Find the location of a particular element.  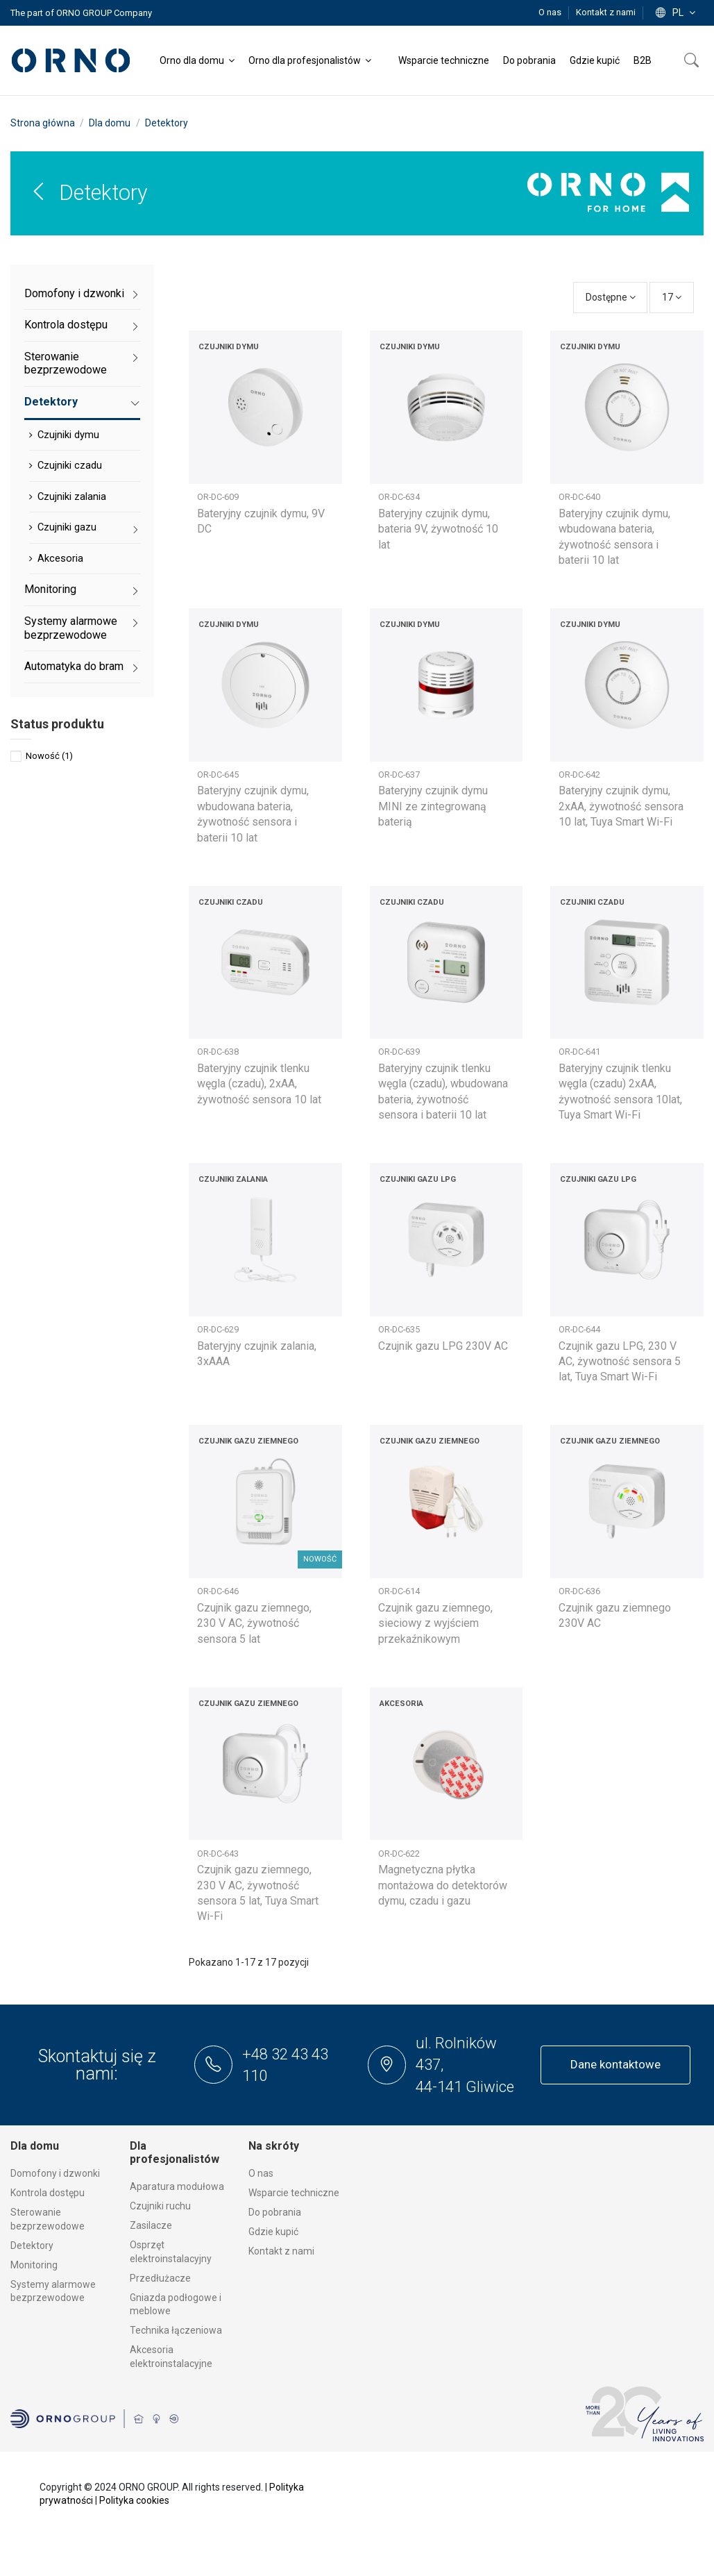

Dane kontaktowe is located at coordinates (615, 2064).